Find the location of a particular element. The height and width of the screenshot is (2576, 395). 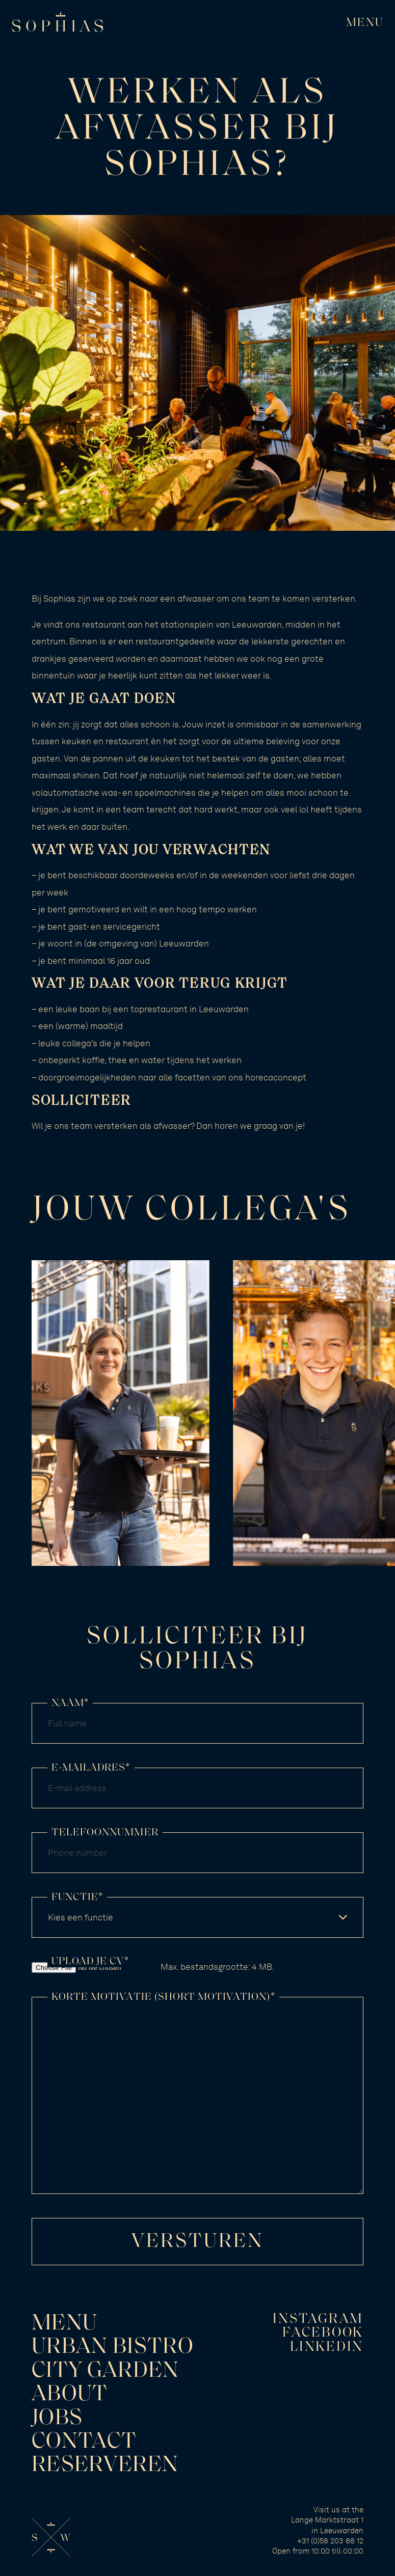

E-mailadres is located at coordinates (90, 1768).